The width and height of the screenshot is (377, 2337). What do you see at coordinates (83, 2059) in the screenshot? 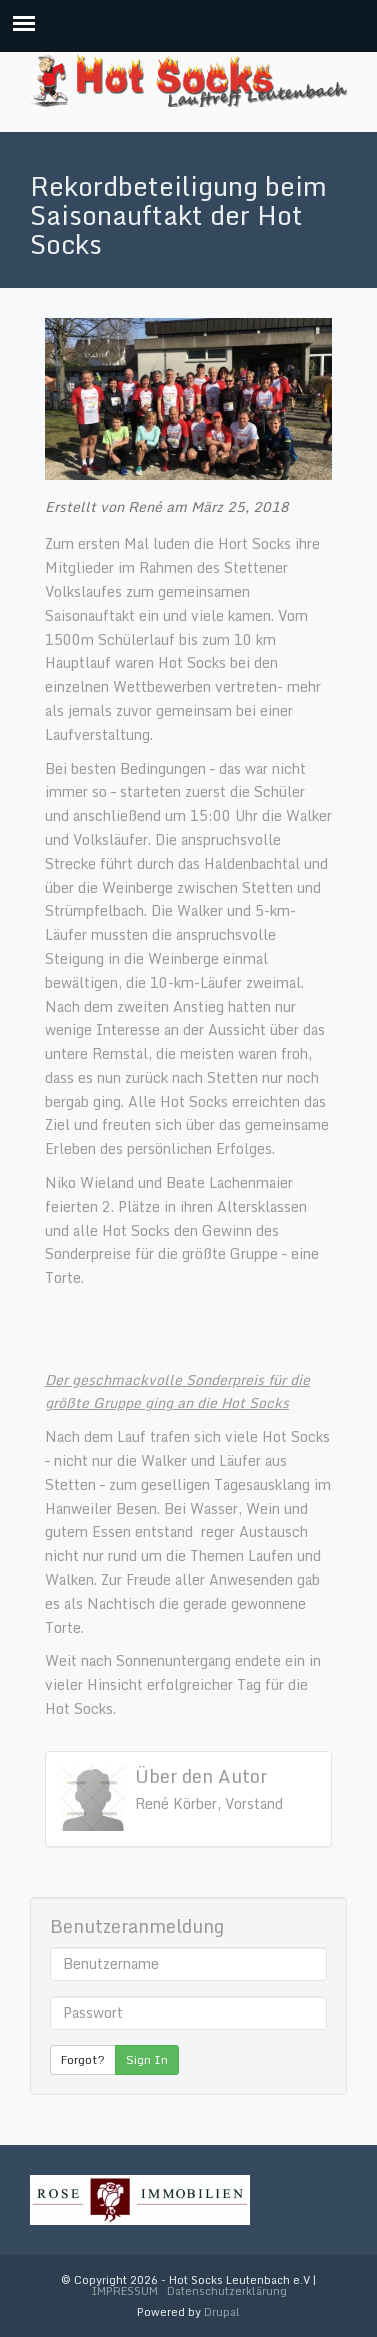
I see `Forgot?` at bounding box center [83, 2059].